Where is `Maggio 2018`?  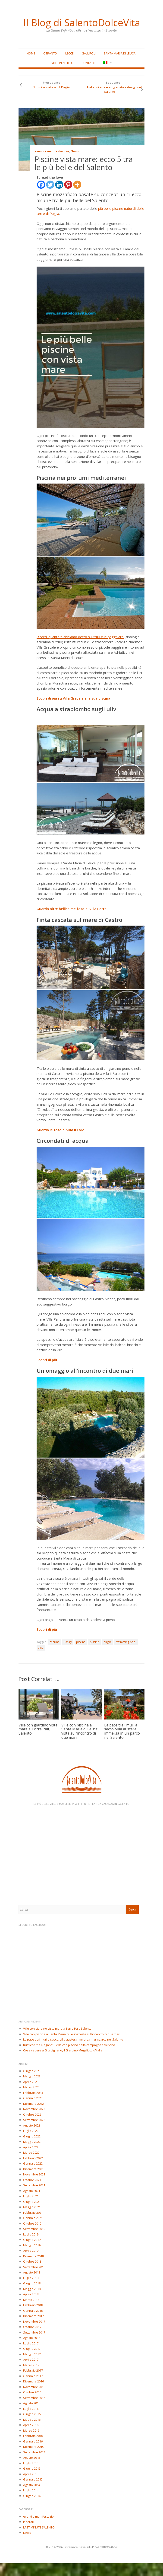
Maggio 2018 is located at coordinates (32, 2301).